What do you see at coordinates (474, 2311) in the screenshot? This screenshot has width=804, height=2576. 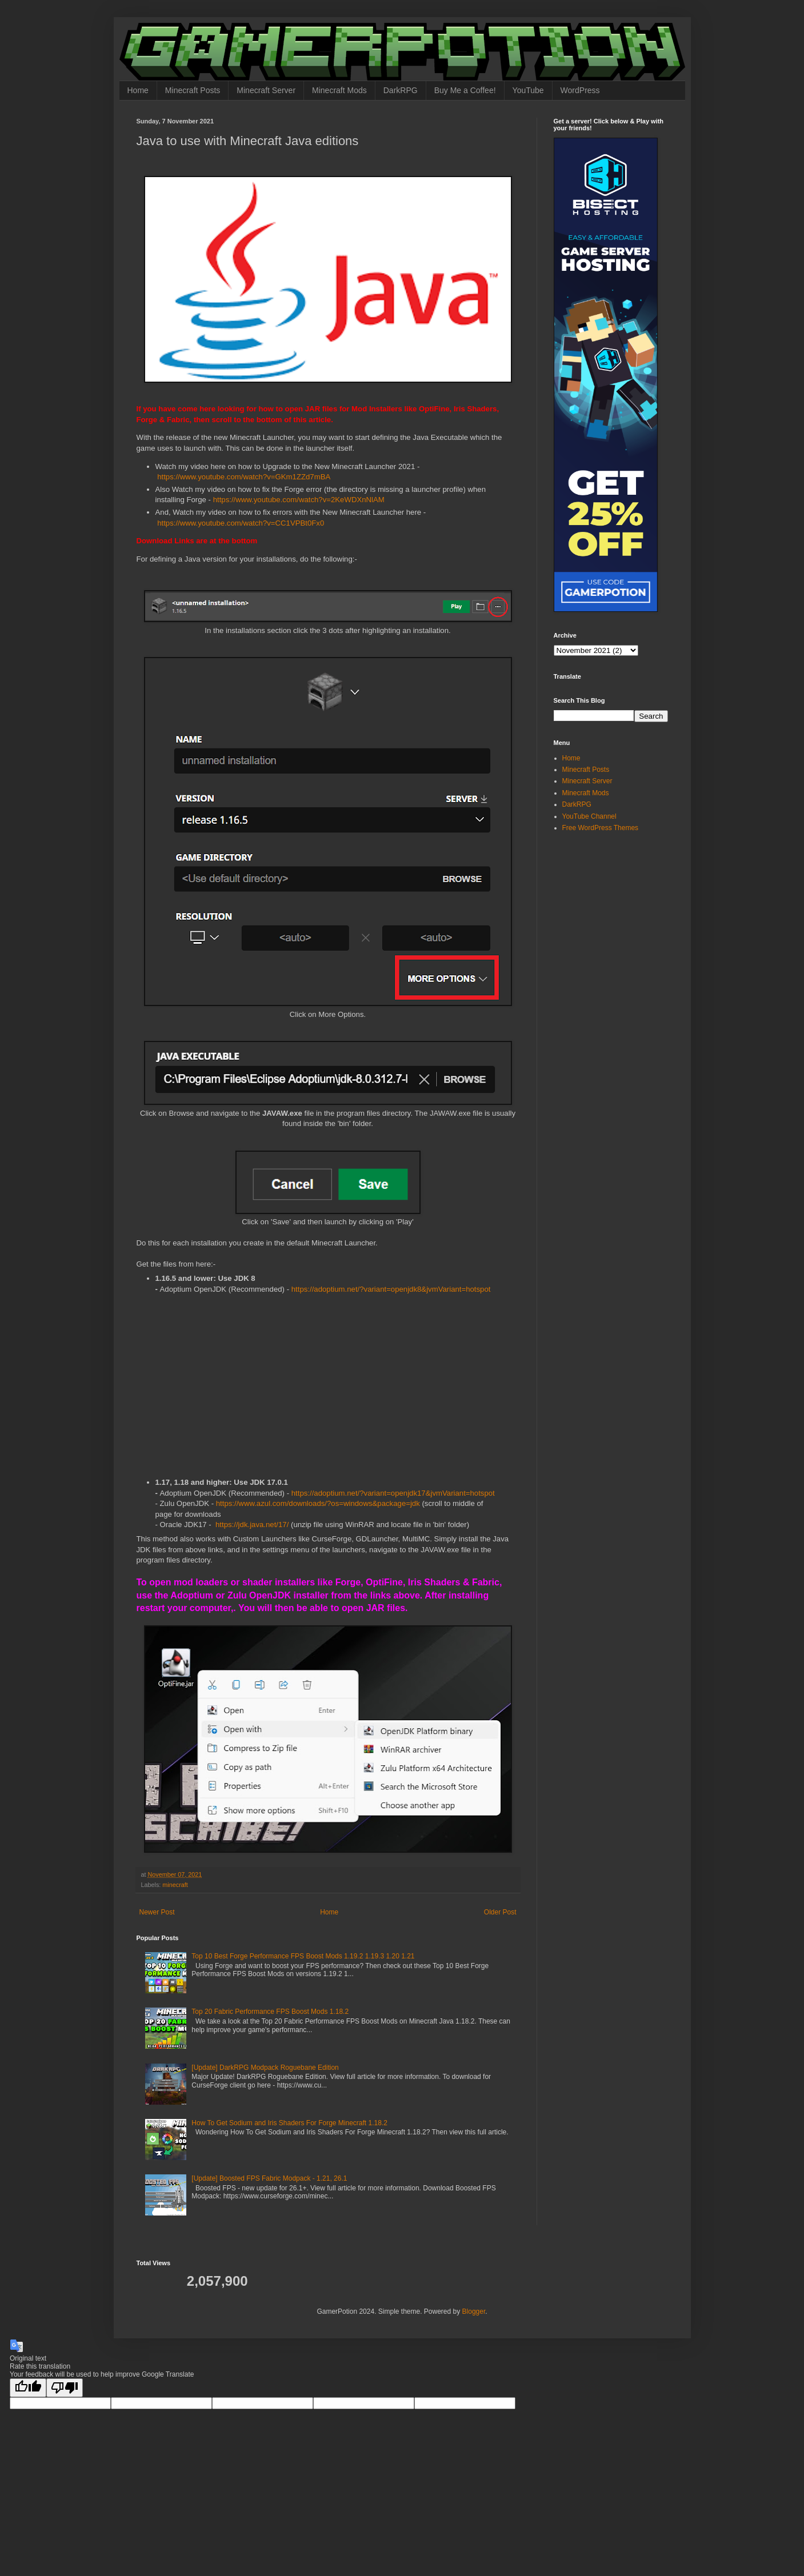 I see `Blogger` at bounding box center [474, 2311].